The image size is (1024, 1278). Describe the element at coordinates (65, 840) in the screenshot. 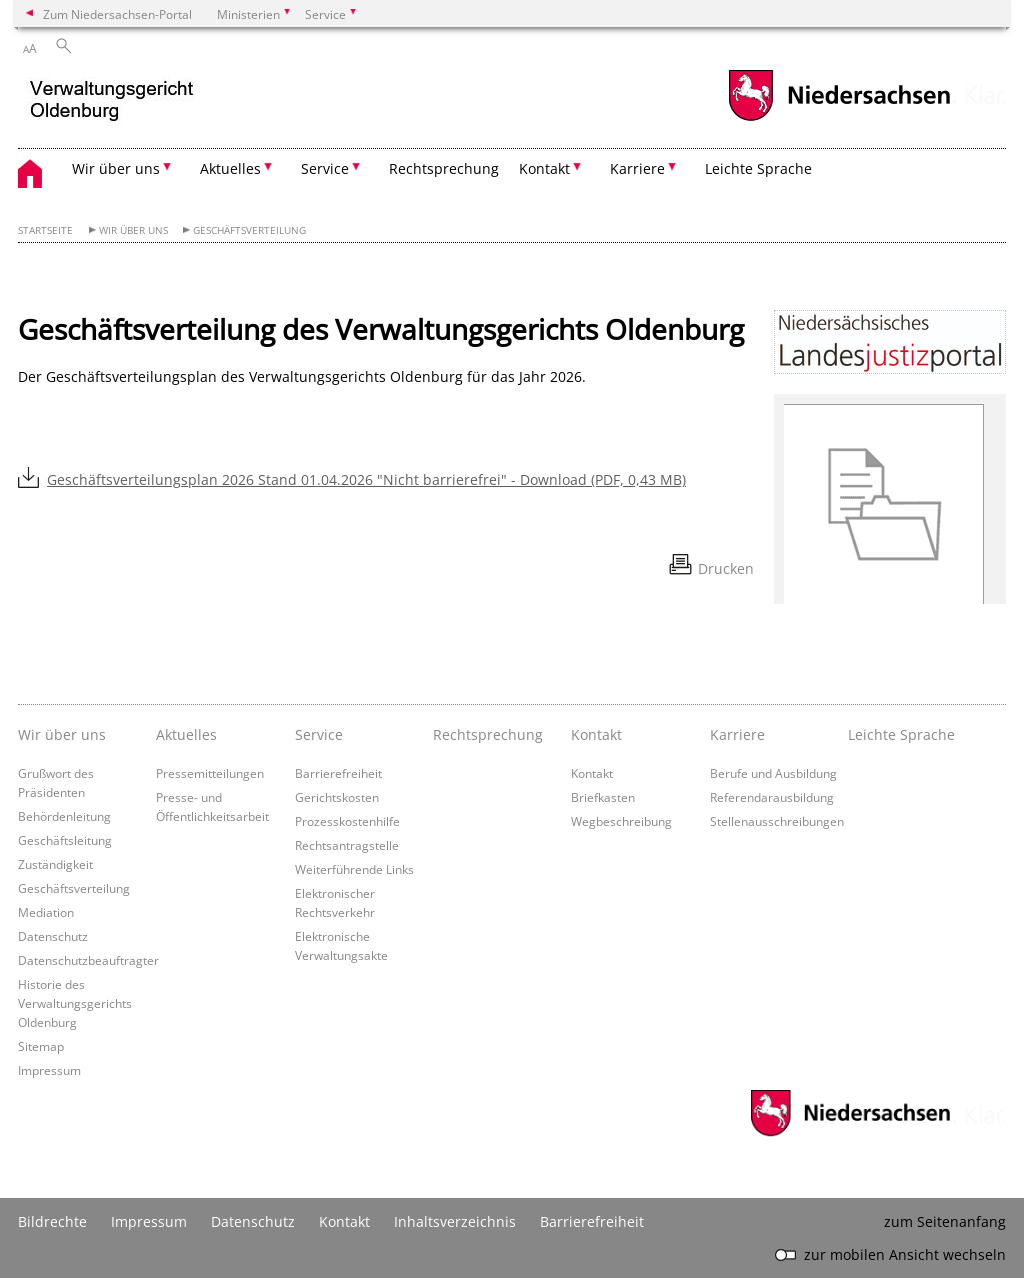

I see `Geschäftsleitung` at that location.